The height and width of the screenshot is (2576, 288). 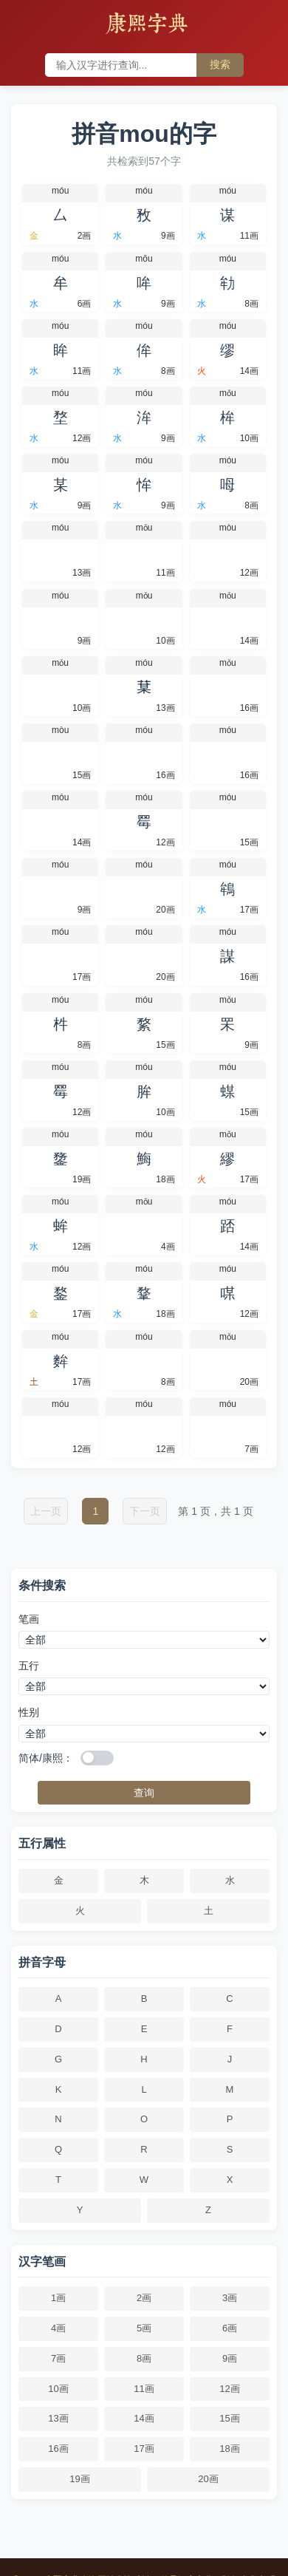 I want to click on 14画, so click(x=144, y=2418).